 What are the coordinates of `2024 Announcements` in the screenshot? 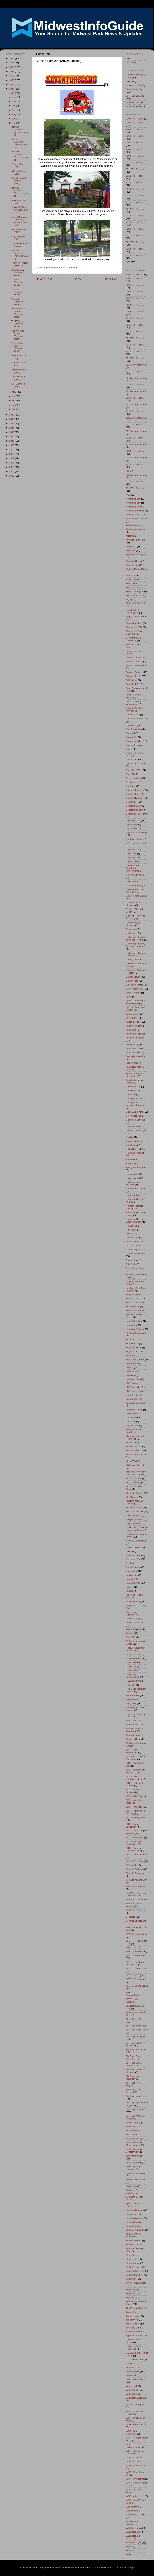 It's located at (137, 457).